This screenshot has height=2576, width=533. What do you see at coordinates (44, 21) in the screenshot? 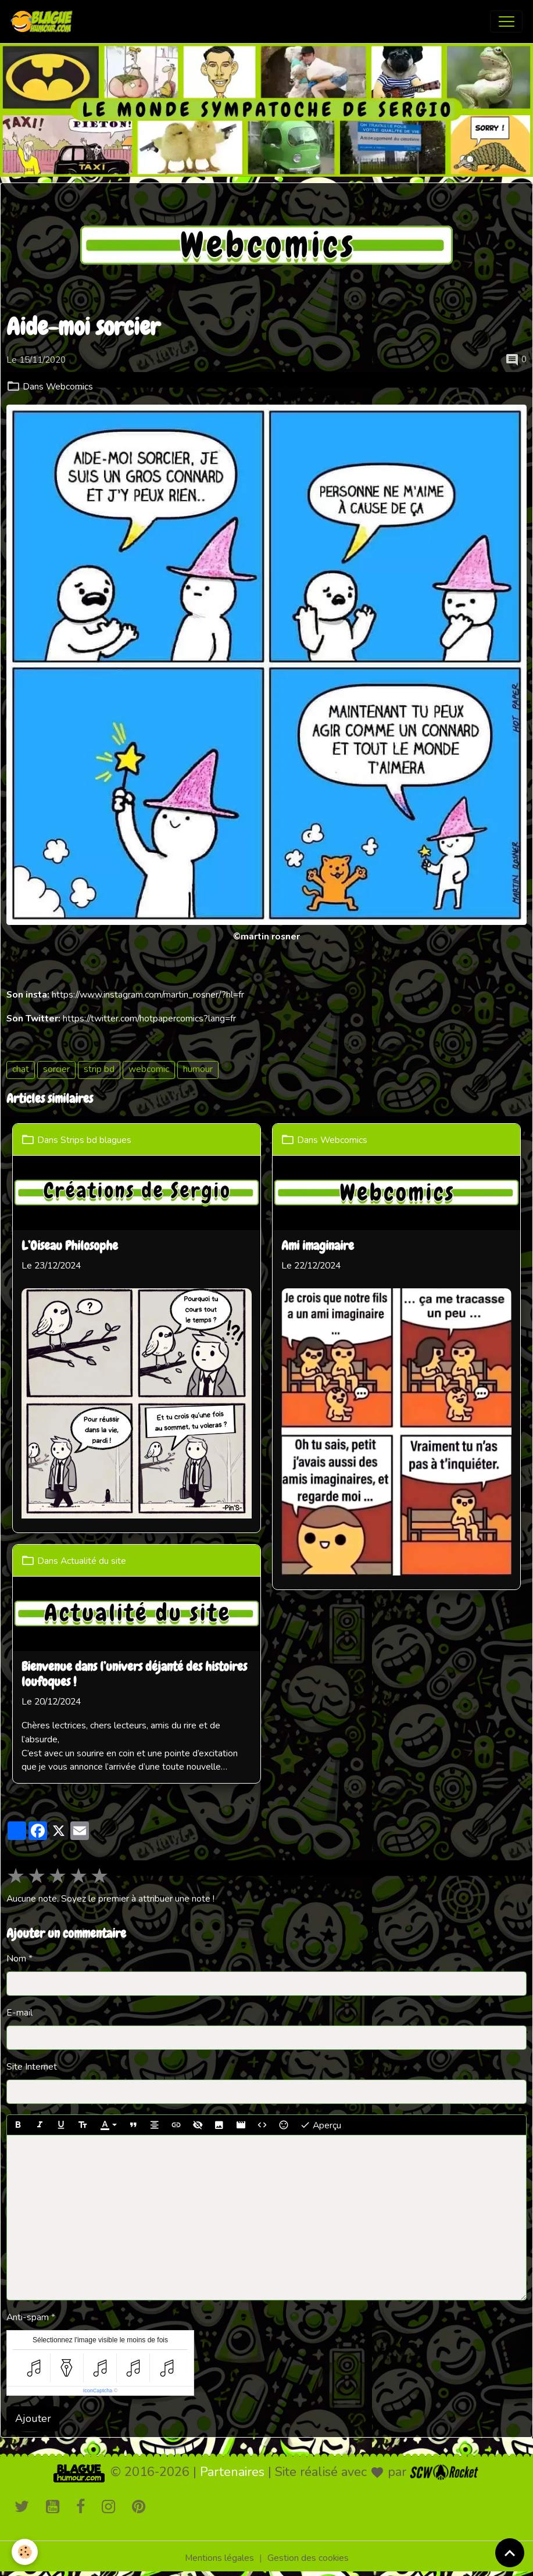
I see `[brand]` at bounding box center [44, 21].